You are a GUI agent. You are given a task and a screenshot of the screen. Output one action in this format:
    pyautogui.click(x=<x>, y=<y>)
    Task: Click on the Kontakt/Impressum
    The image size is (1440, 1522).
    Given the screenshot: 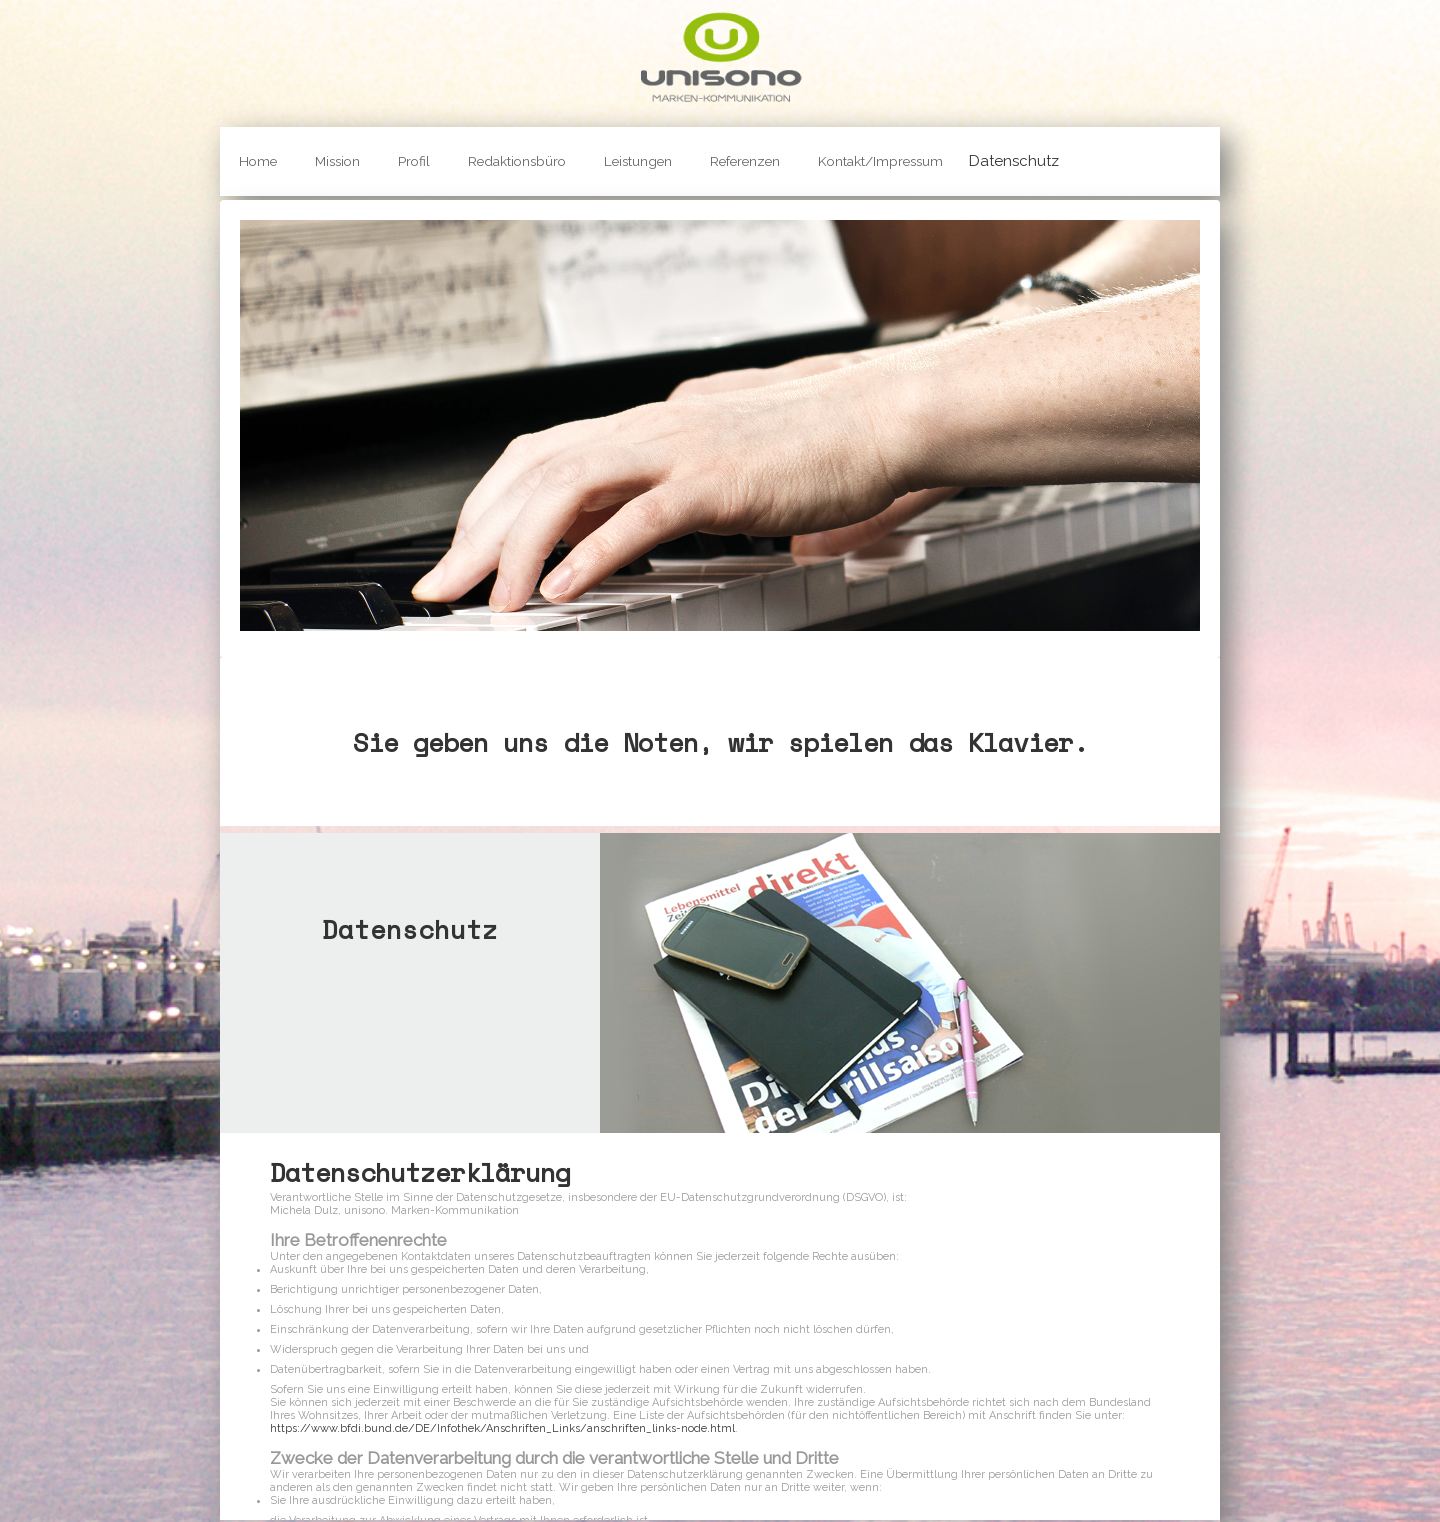 What is the action you would take?
    pyautogui.click(x=880, y=161)
    